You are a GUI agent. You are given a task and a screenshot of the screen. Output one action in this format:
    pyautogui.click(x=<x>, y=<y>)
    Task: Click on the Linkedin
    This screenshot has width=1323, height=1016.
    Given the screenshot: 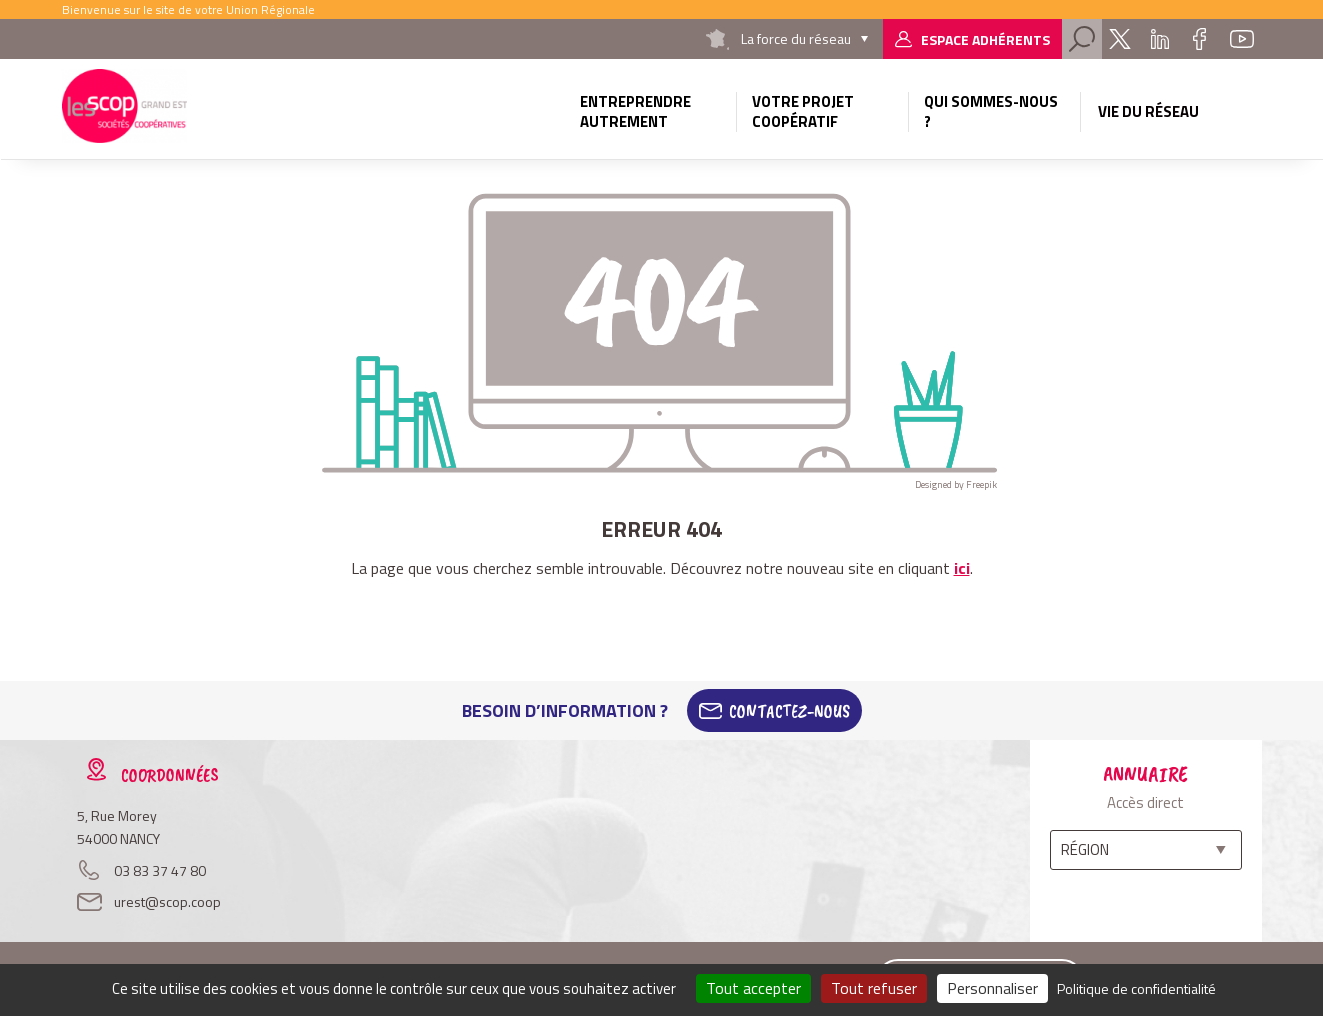 What is the action you would take?
    pyautogui.click(x=1160, y=39)
    